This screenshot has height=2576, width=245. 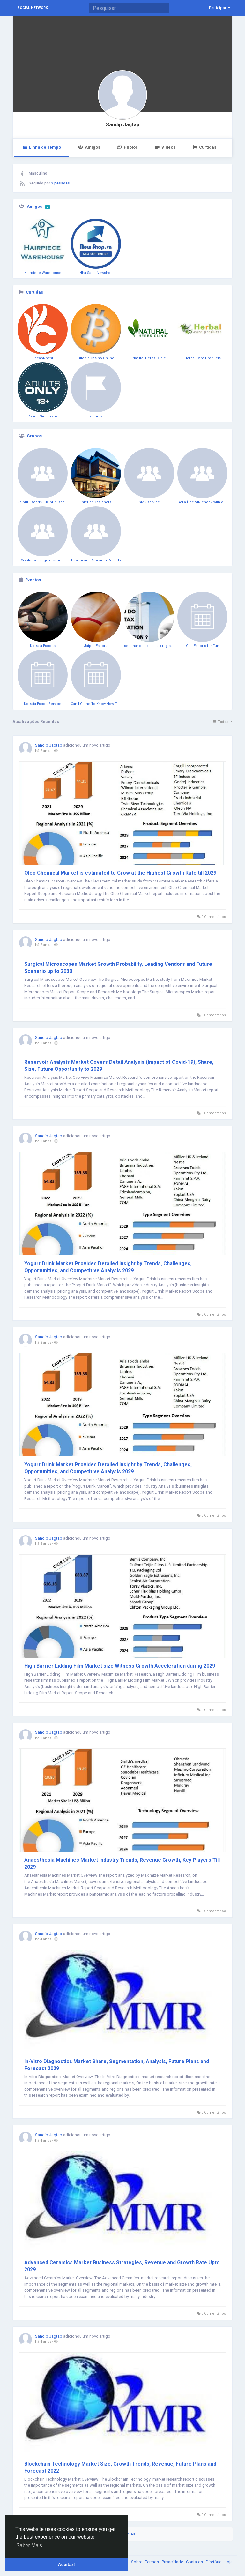 What do you see at coordinates (122, 2265) in the screenshot?
I see `Advanced Ceramics Market Business Strategies, Revenue and Growth Rate Upto 2029` at bounding box center [122, 2265].